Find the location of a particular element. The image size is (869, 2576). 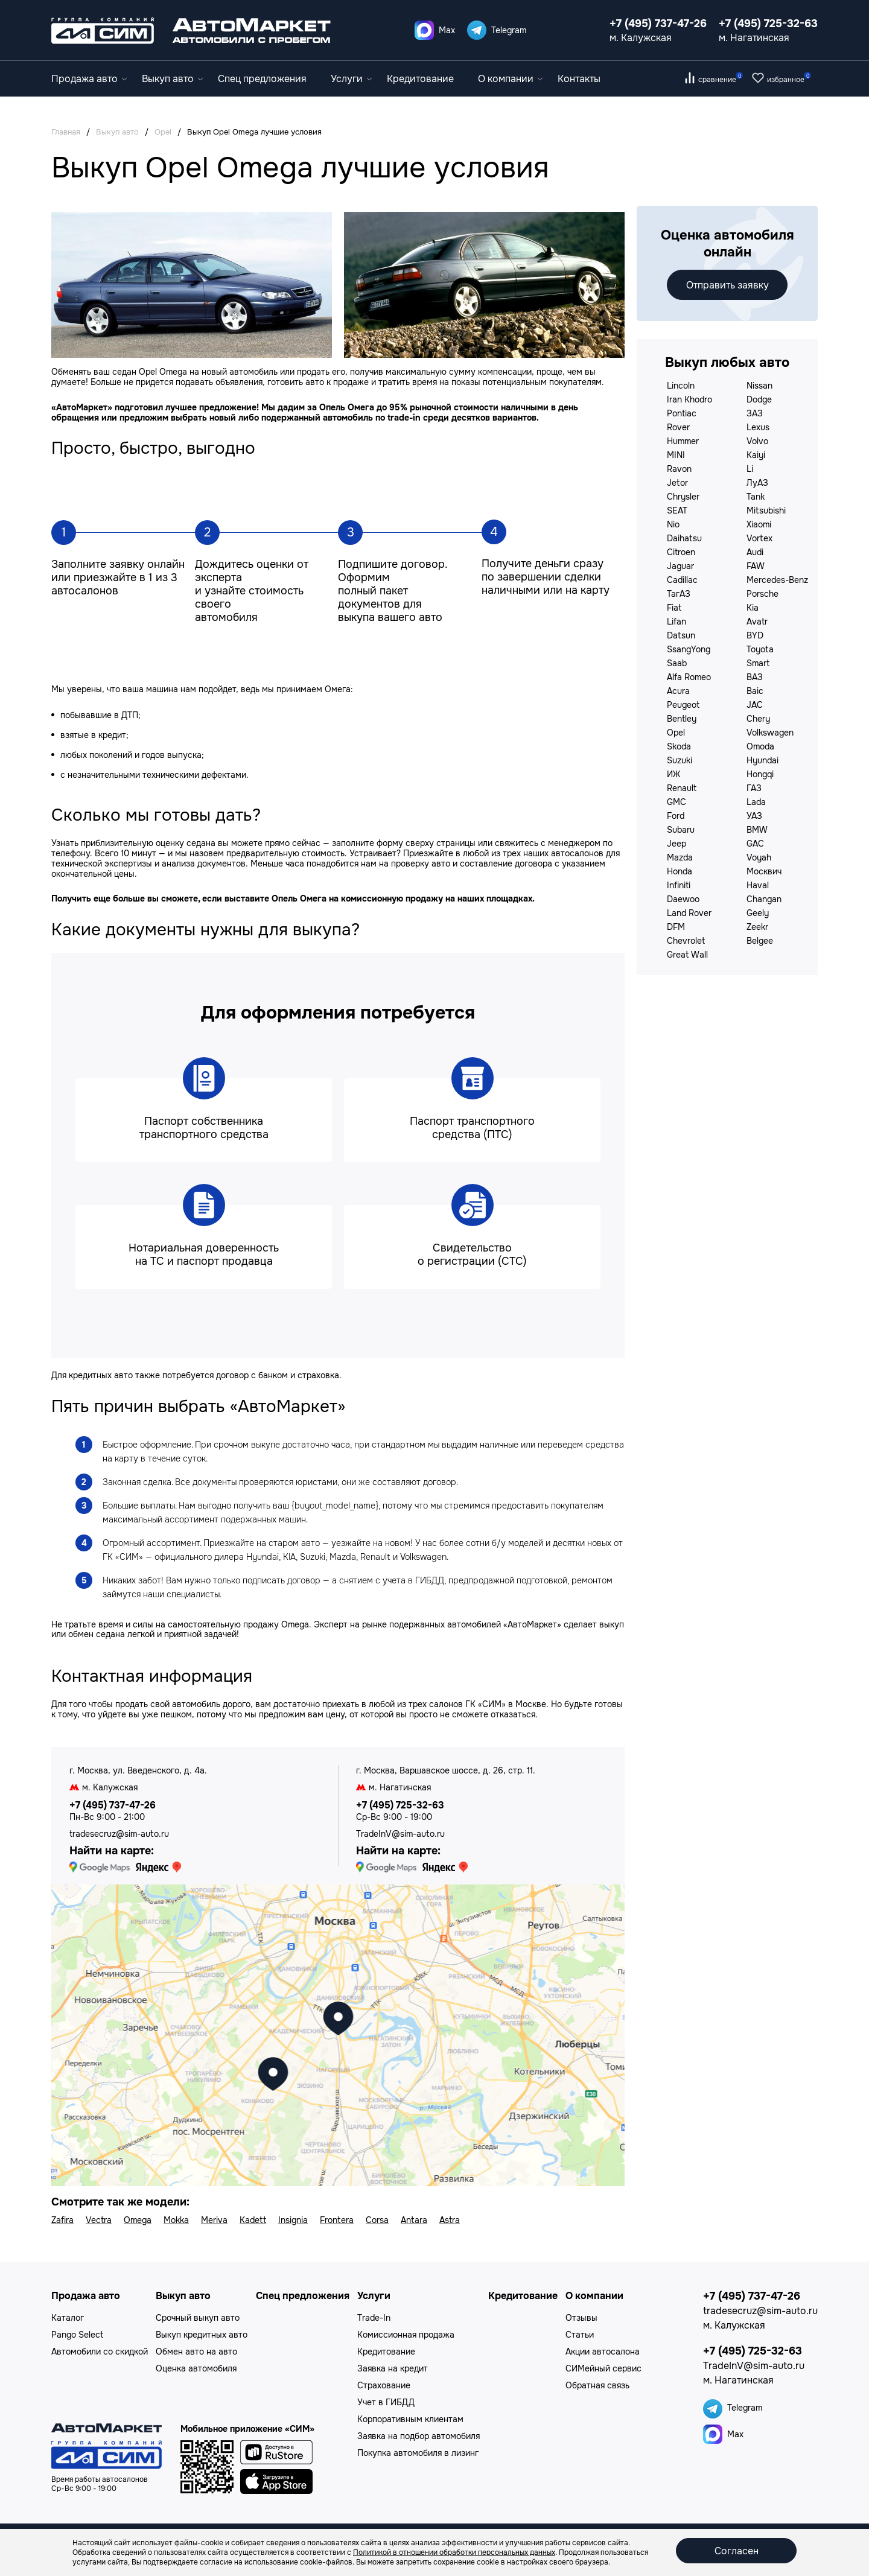

Срочный выкуп авто is located at coordinates (198, 2317).